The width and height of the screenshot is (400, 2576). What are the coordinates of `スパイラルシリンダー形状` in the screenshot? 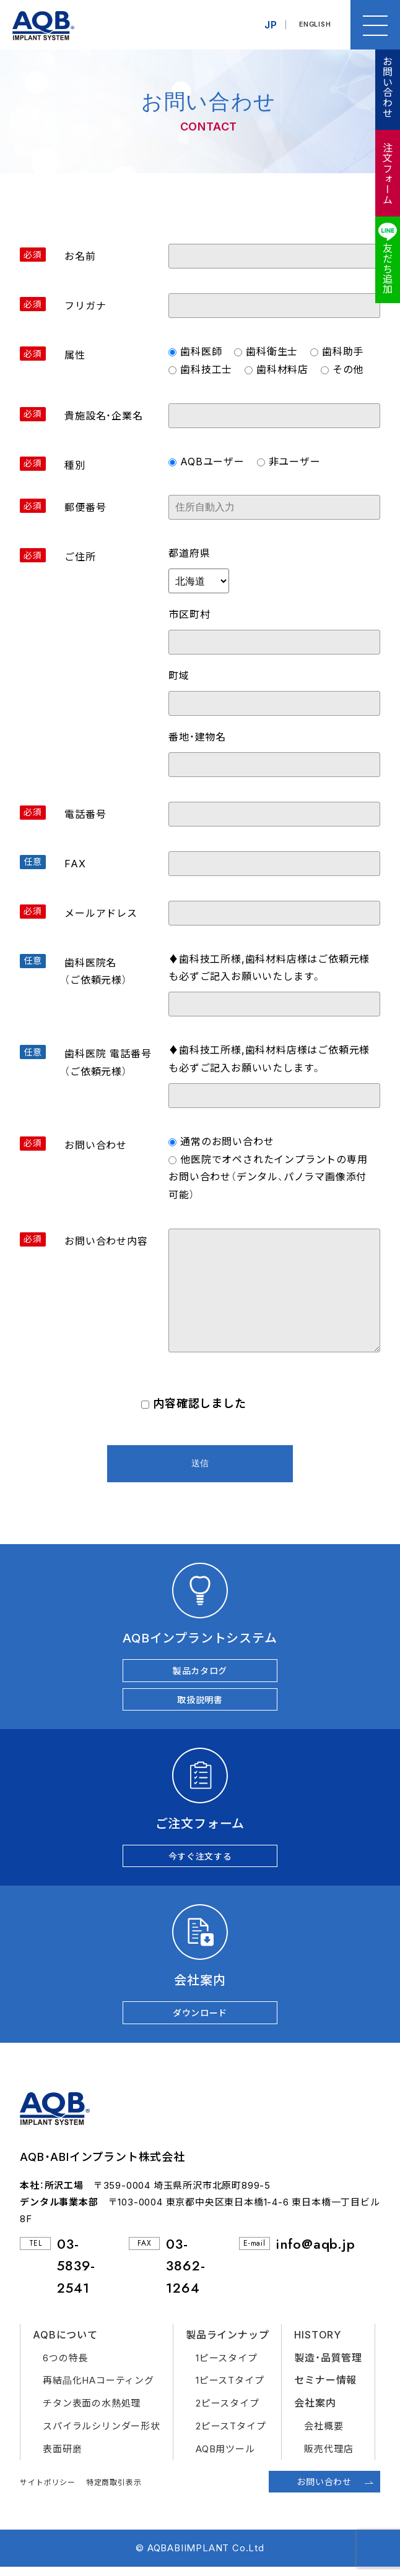 It's located at (101, 2435).